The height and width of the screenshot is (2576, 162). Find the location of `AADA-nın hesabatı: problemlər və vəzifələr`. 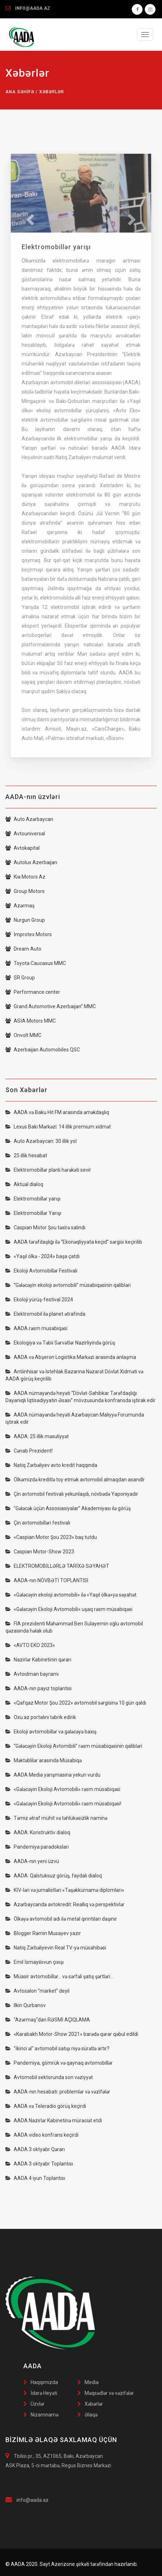

AADA-nın hesabatı: problemlər və vəzifələr is located at coordinates (57, 2092).